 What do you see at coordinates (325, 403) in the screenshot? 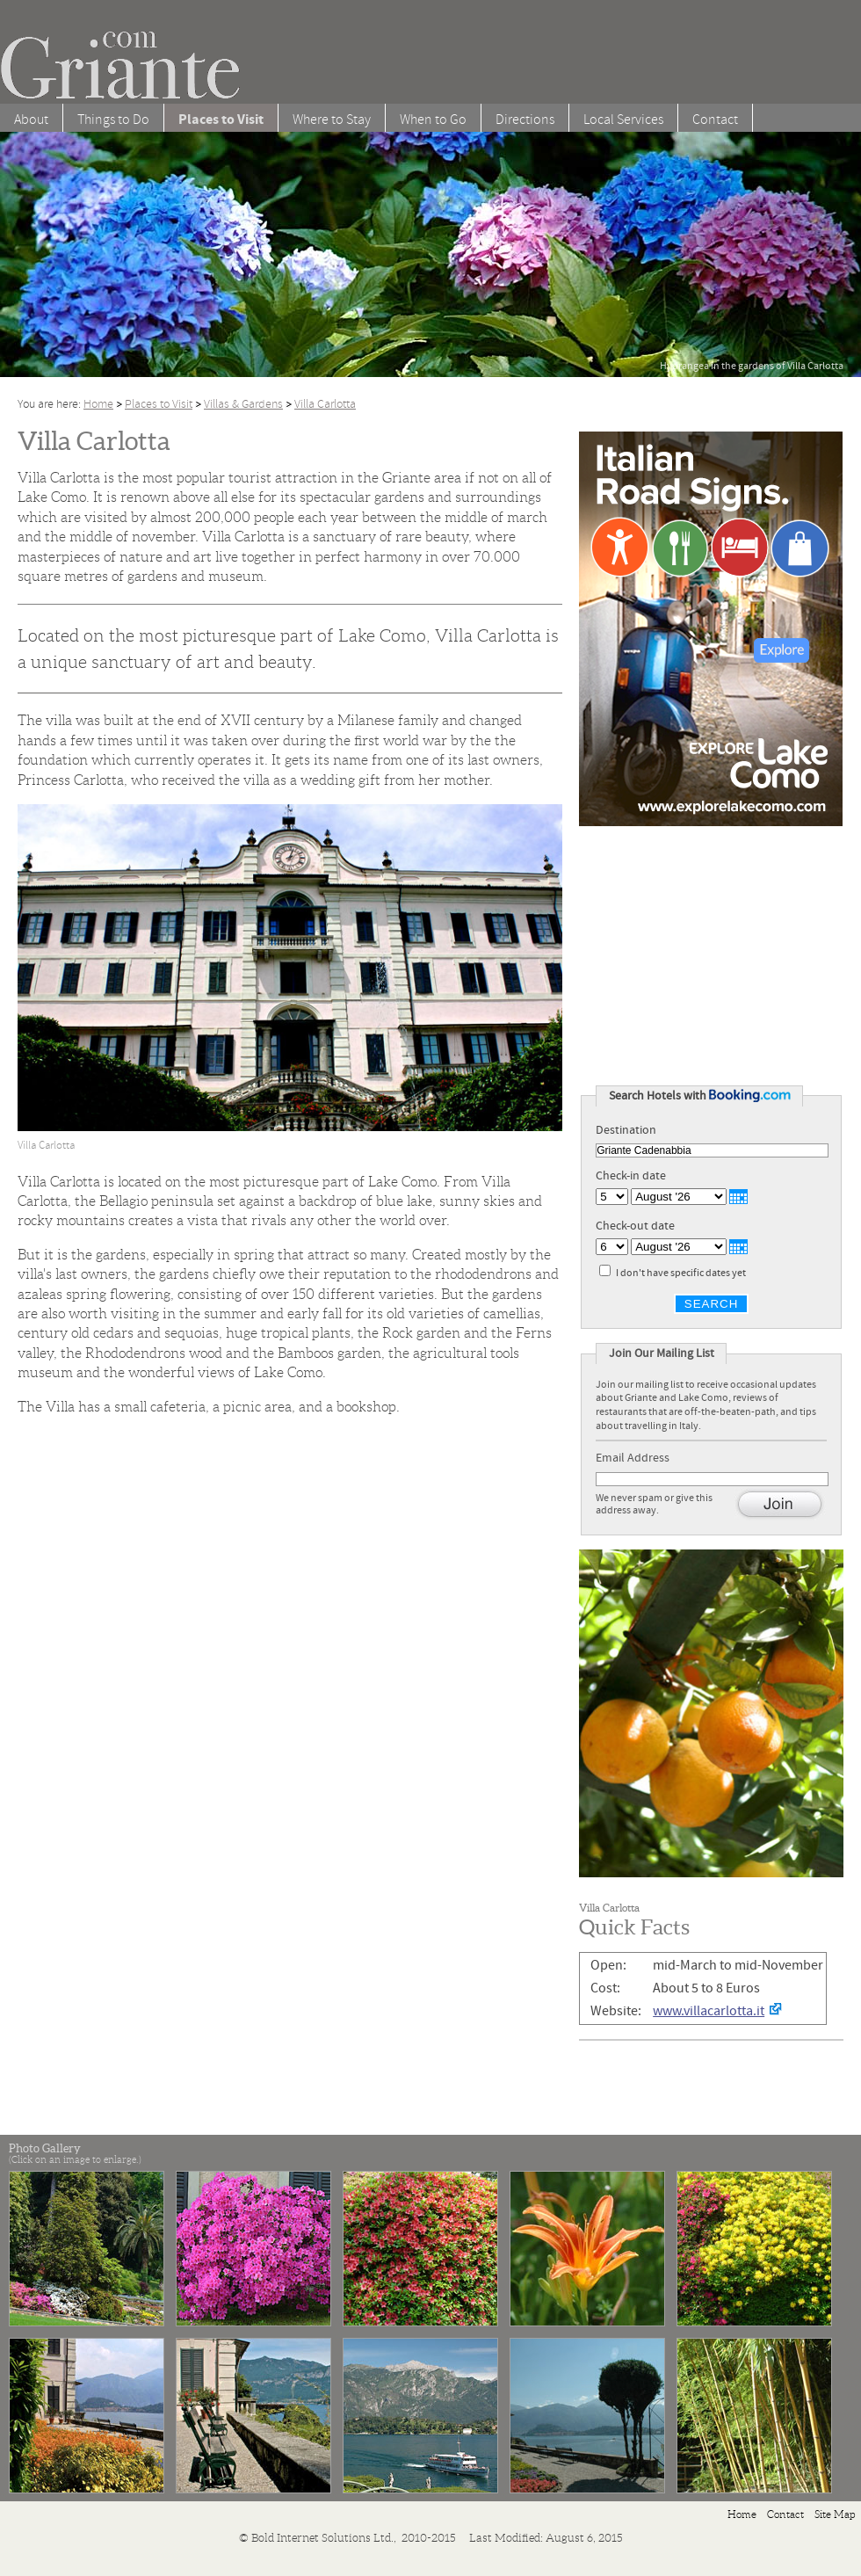
I see `Villa Carlotta` at bounding box center [325, 403].